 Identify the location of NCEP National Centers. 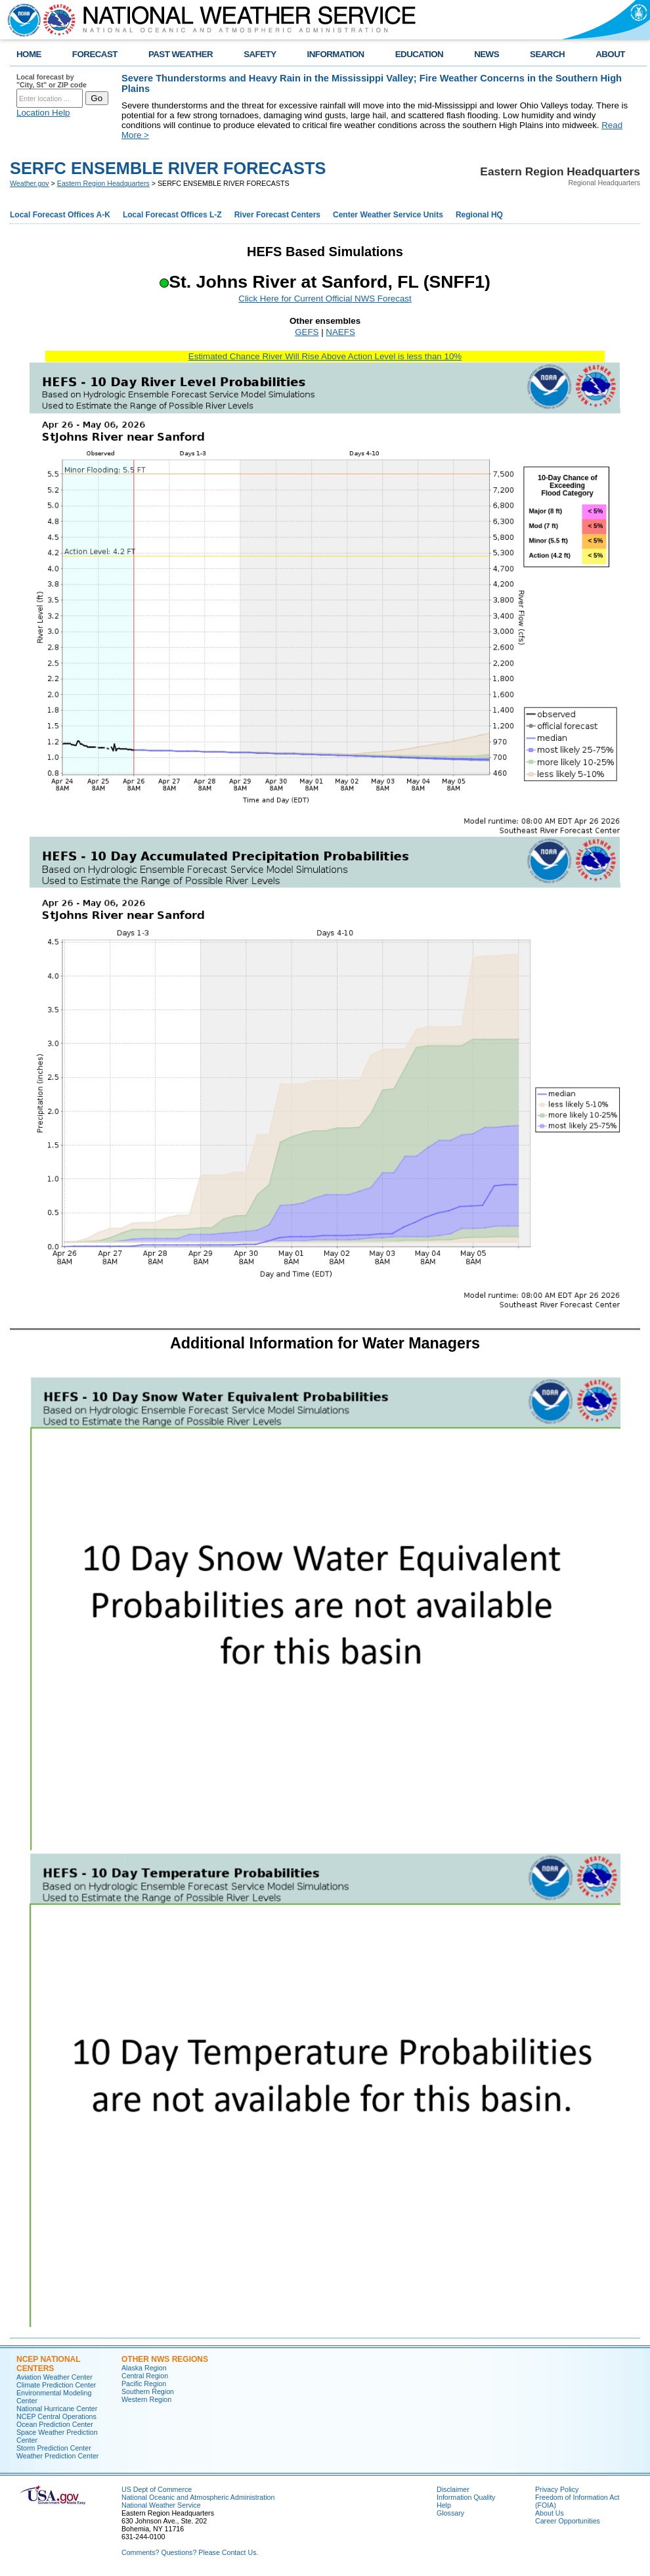
(48, 2364).